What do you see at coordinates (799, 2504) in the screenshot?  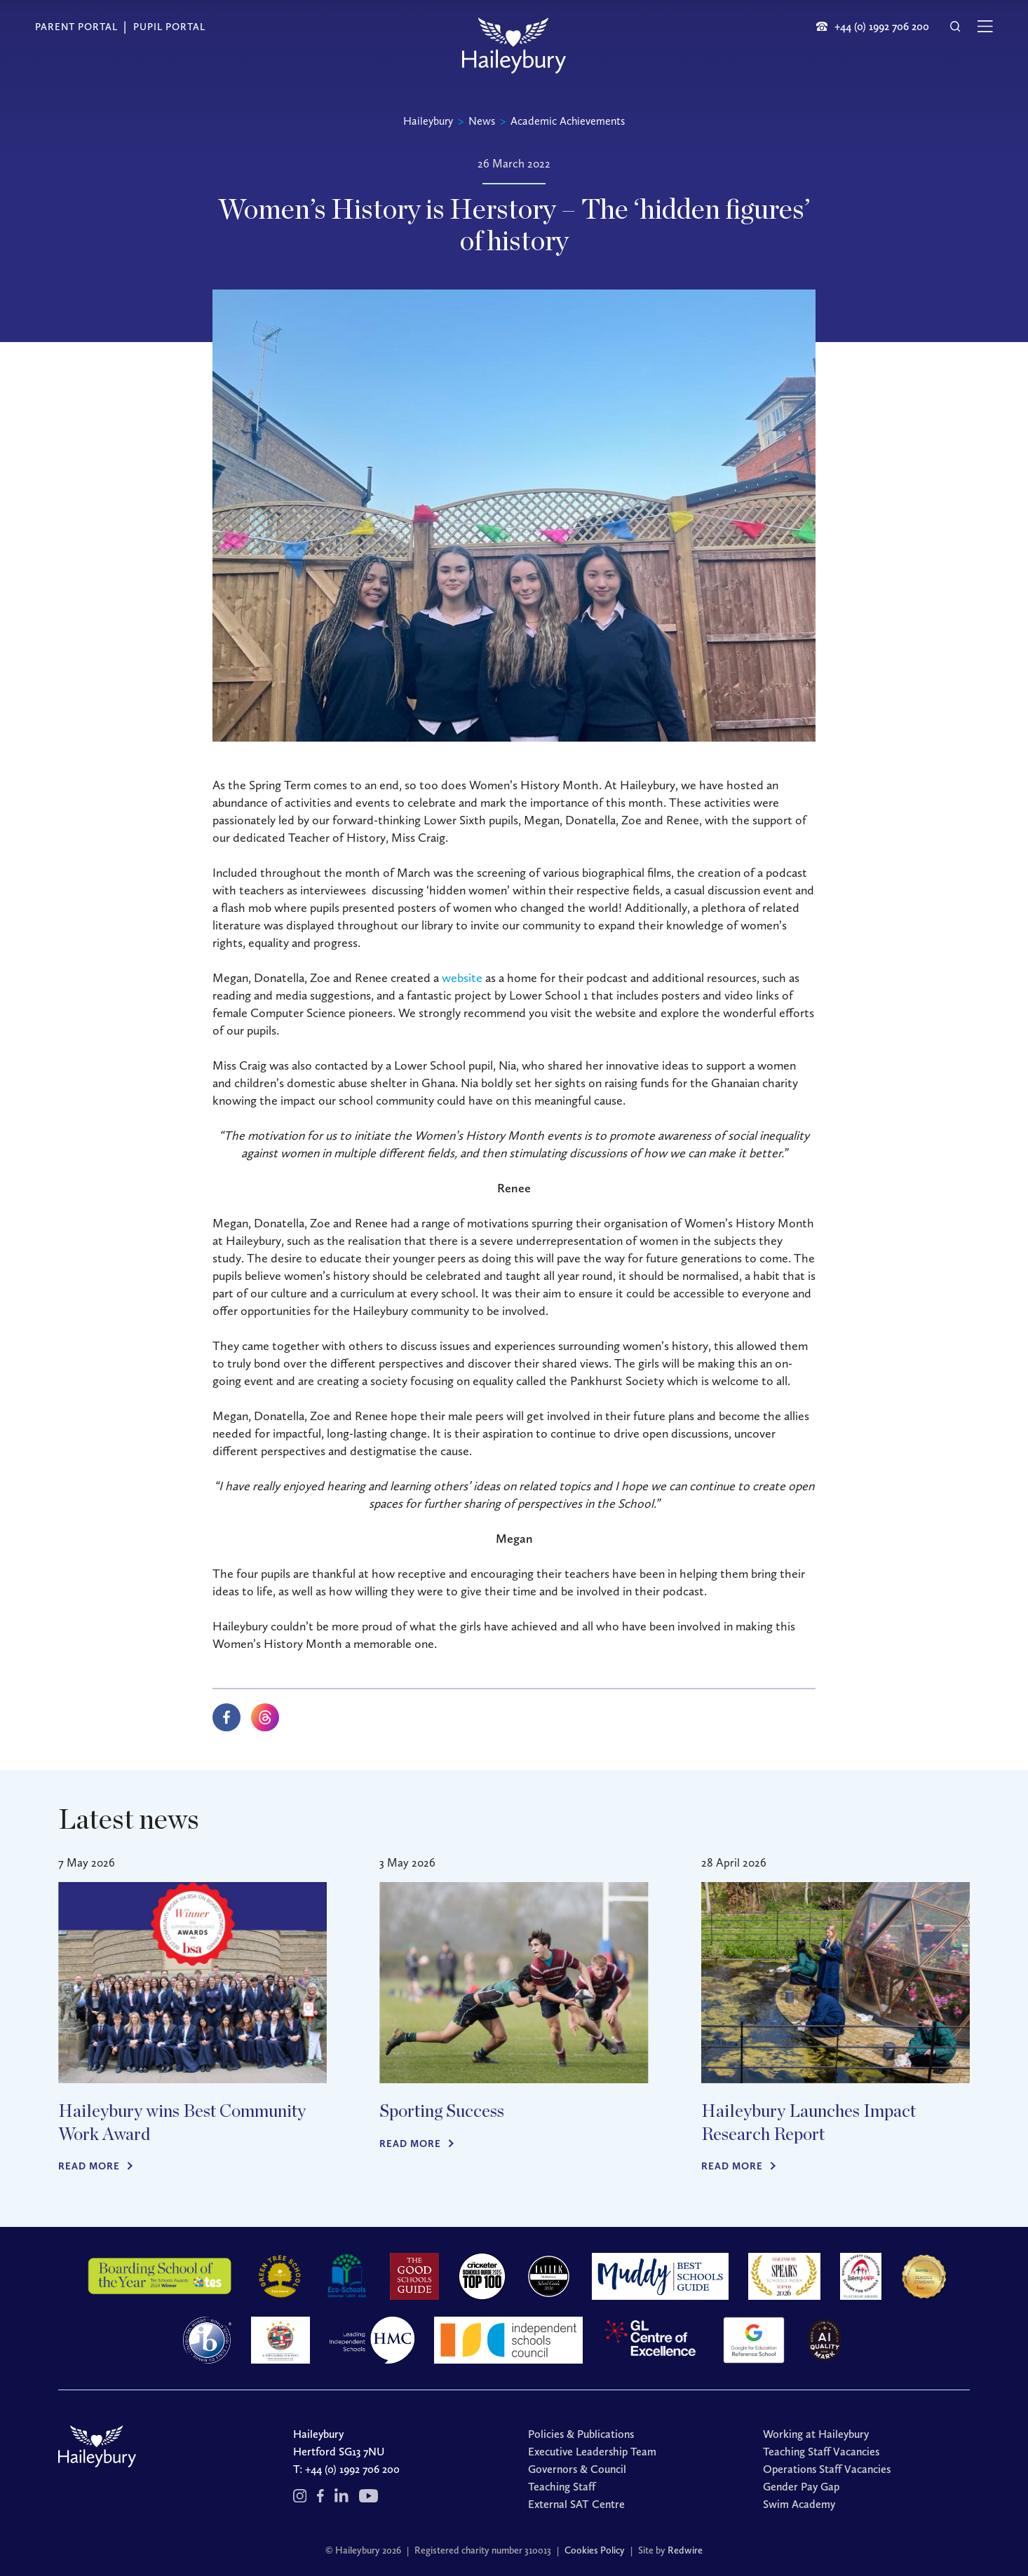 I see `Swim Academy` at bounding box center [799, 2504].